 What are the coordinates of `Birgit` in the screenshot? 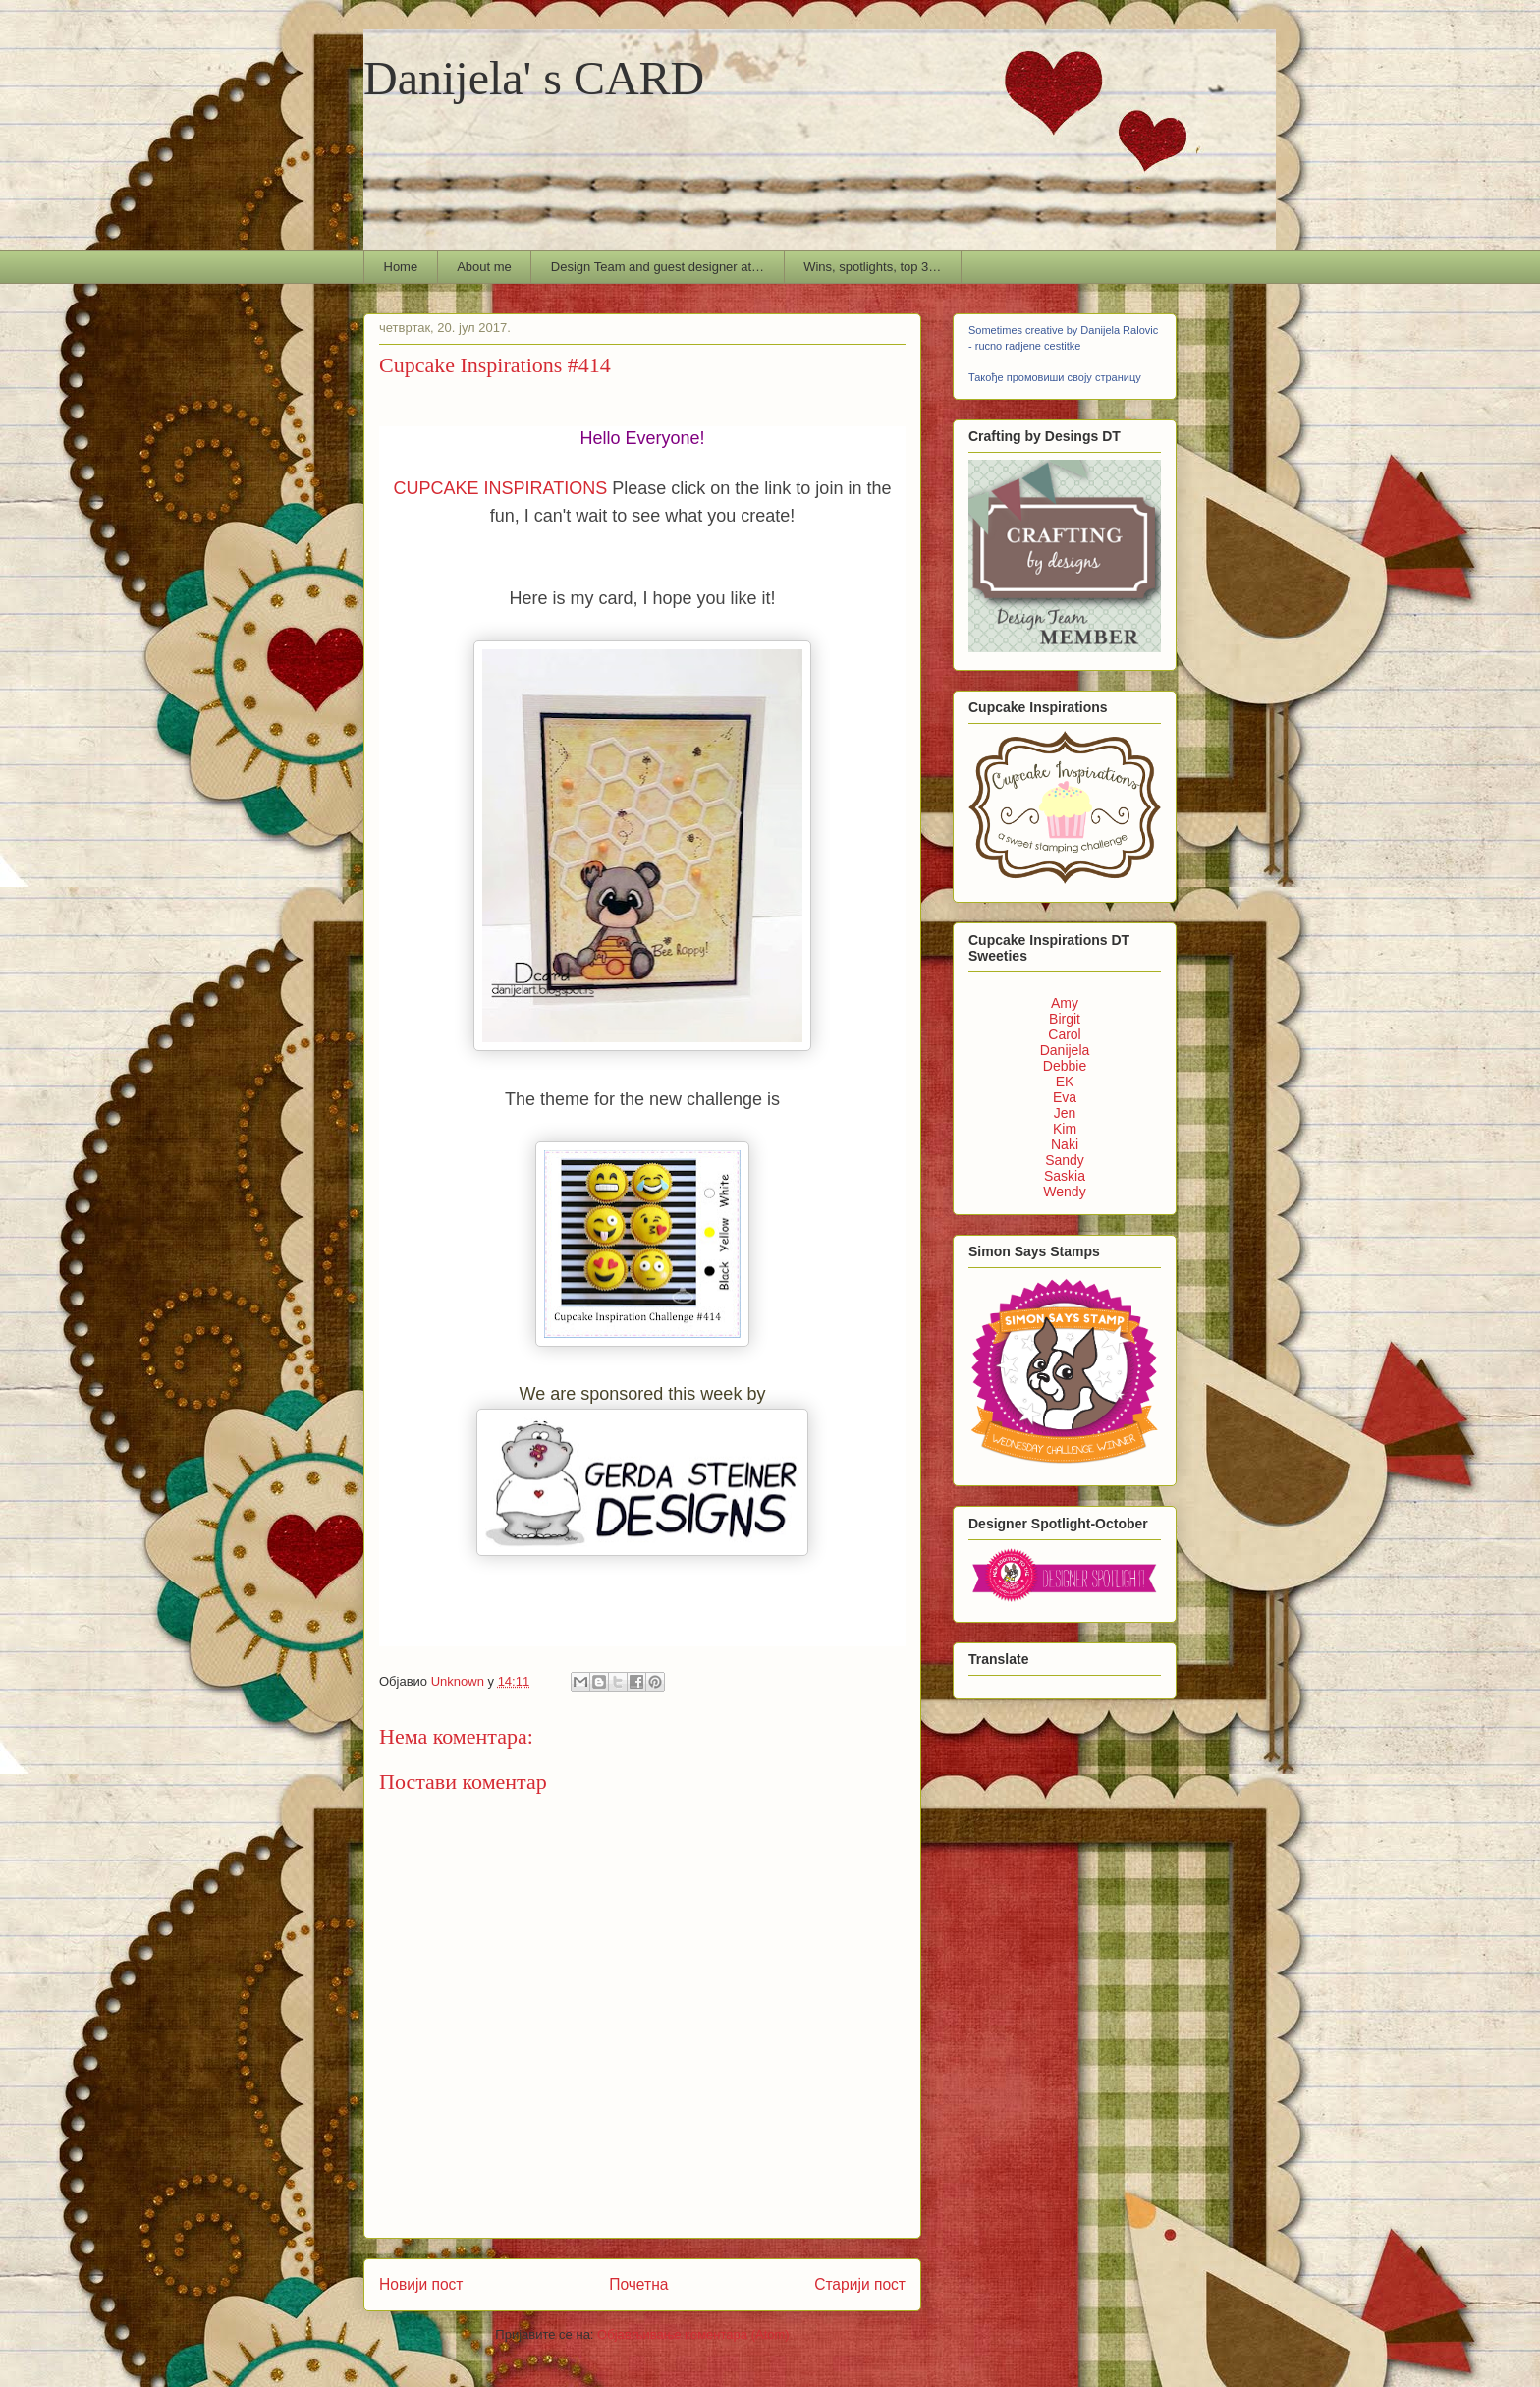 It's located at (1064, 1019).